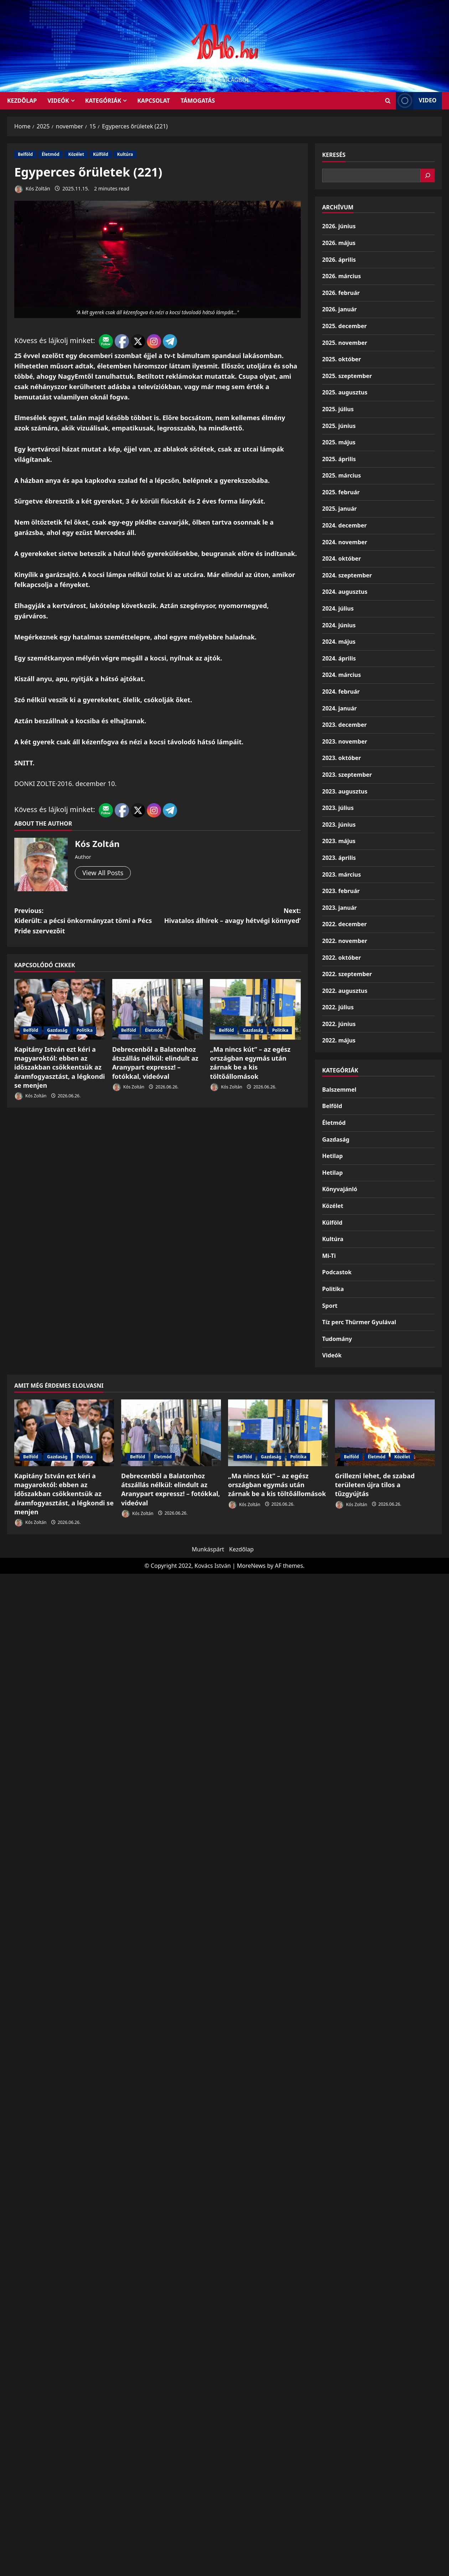 This screenshot has height=2576, width=449. Describe the element at coordinates (344, 392) in the screenshot. I see `2025. augusztus` at that location.